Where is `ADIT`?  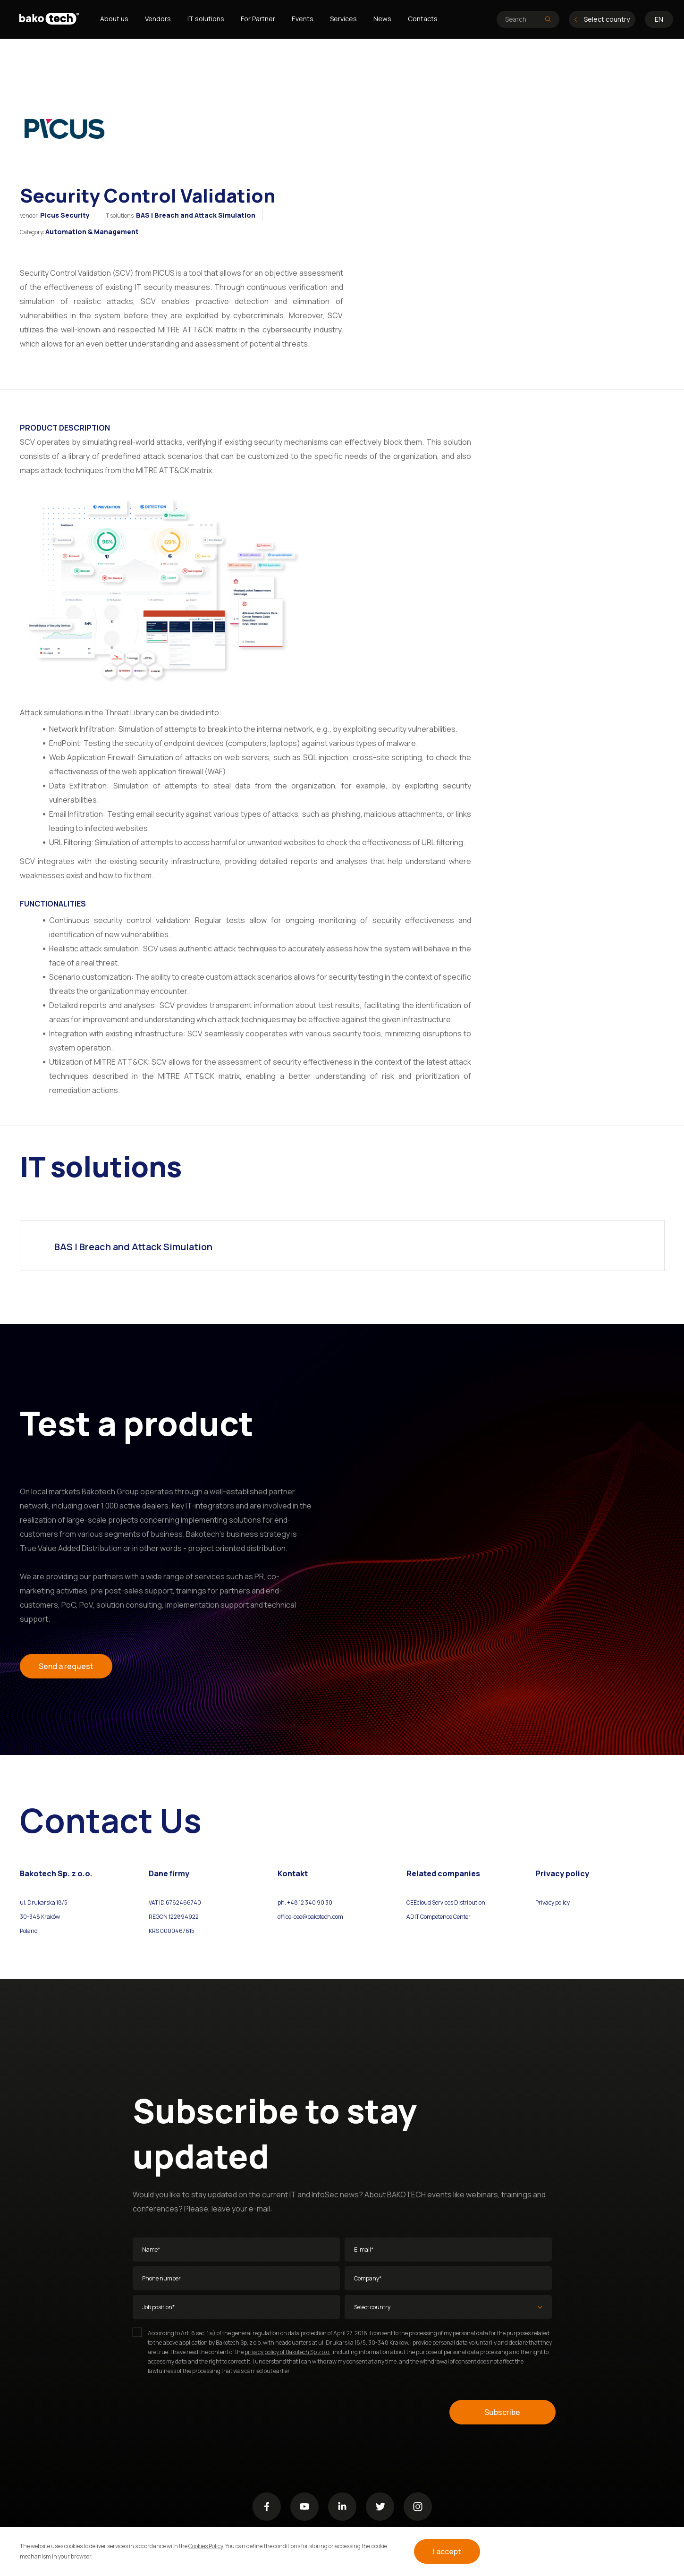
ADIT is located at coordinates (412, 1917).